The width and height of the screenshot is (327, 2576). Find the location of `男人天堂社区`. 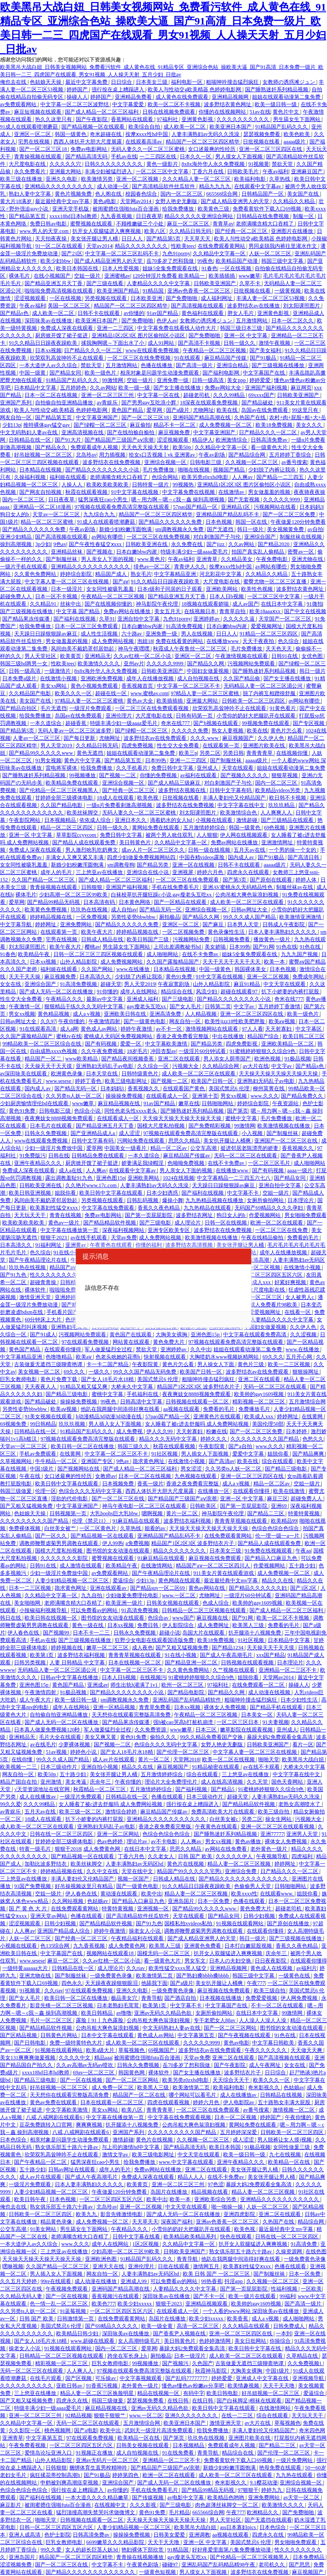

男人天堂社区 is located at coordinates (41, 656).